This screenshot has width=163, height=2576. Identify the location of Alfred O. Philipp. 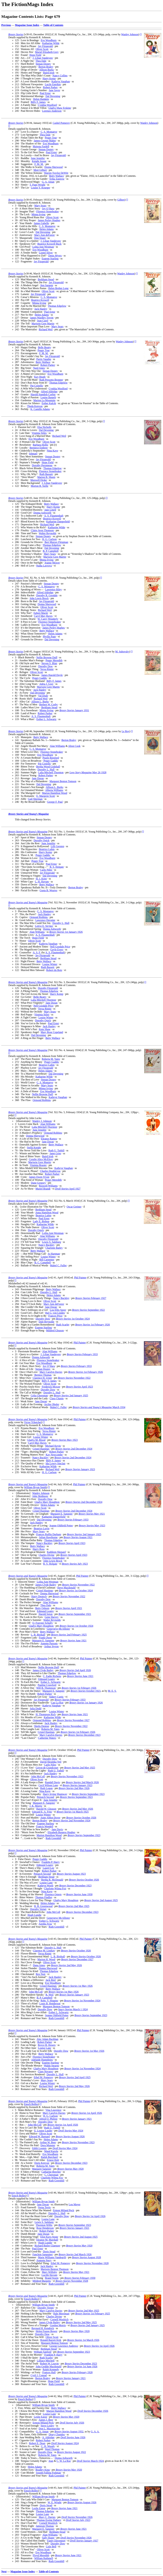
(48, 2118).